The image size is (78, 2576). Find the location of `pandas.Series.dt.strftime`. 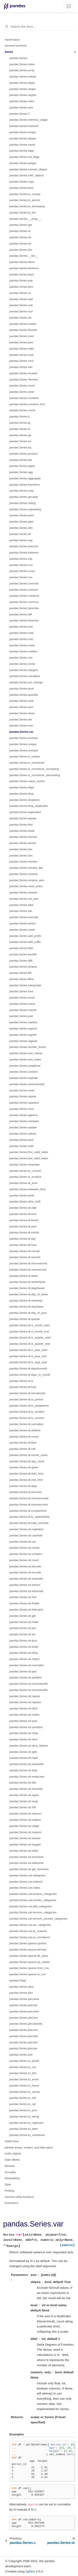

pandas.Series.dt.strftime is located at coordinates (24, 1430).